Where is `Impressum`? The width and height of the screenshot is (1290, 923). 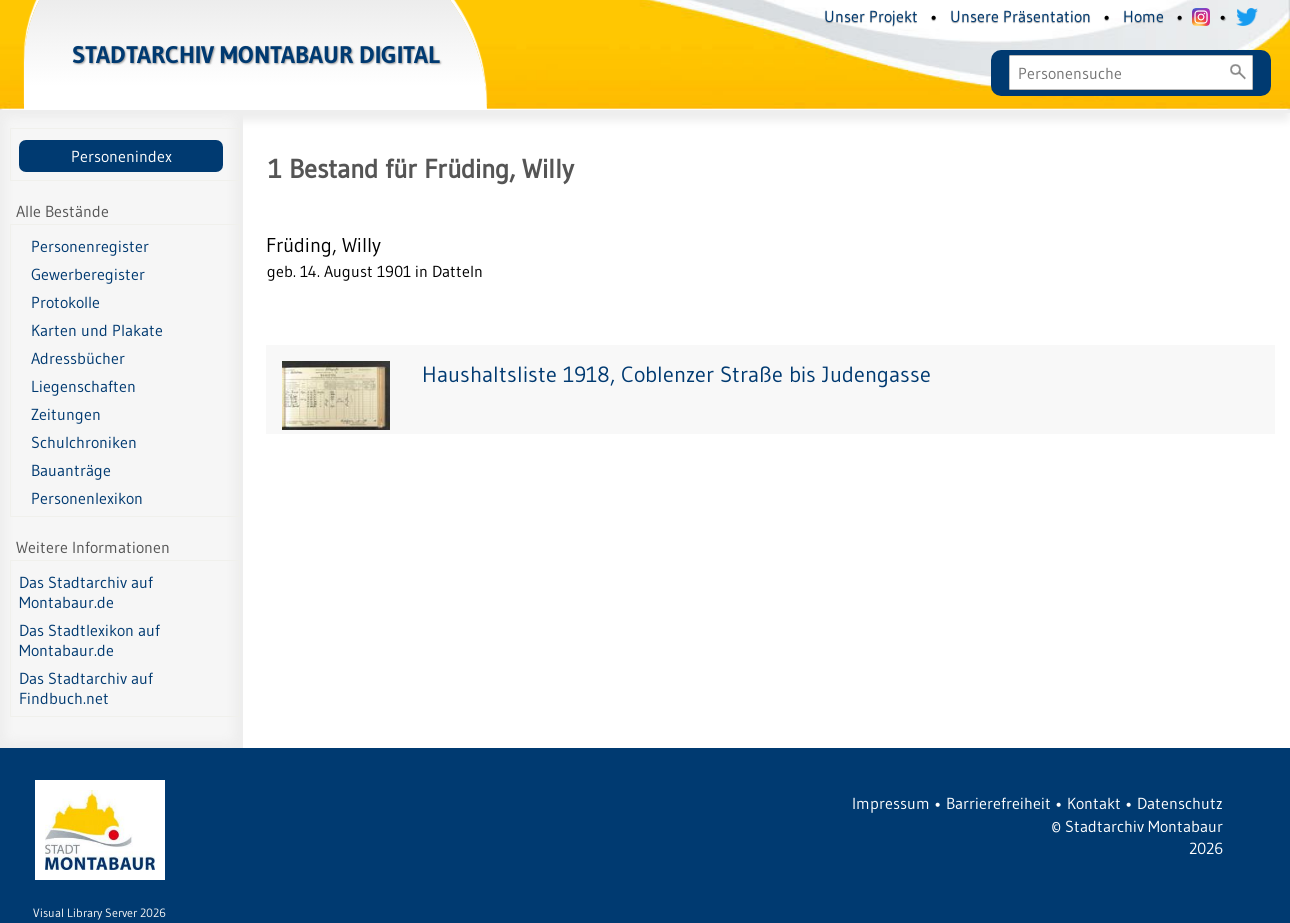 Impressum is located at coordinates (891, 803).